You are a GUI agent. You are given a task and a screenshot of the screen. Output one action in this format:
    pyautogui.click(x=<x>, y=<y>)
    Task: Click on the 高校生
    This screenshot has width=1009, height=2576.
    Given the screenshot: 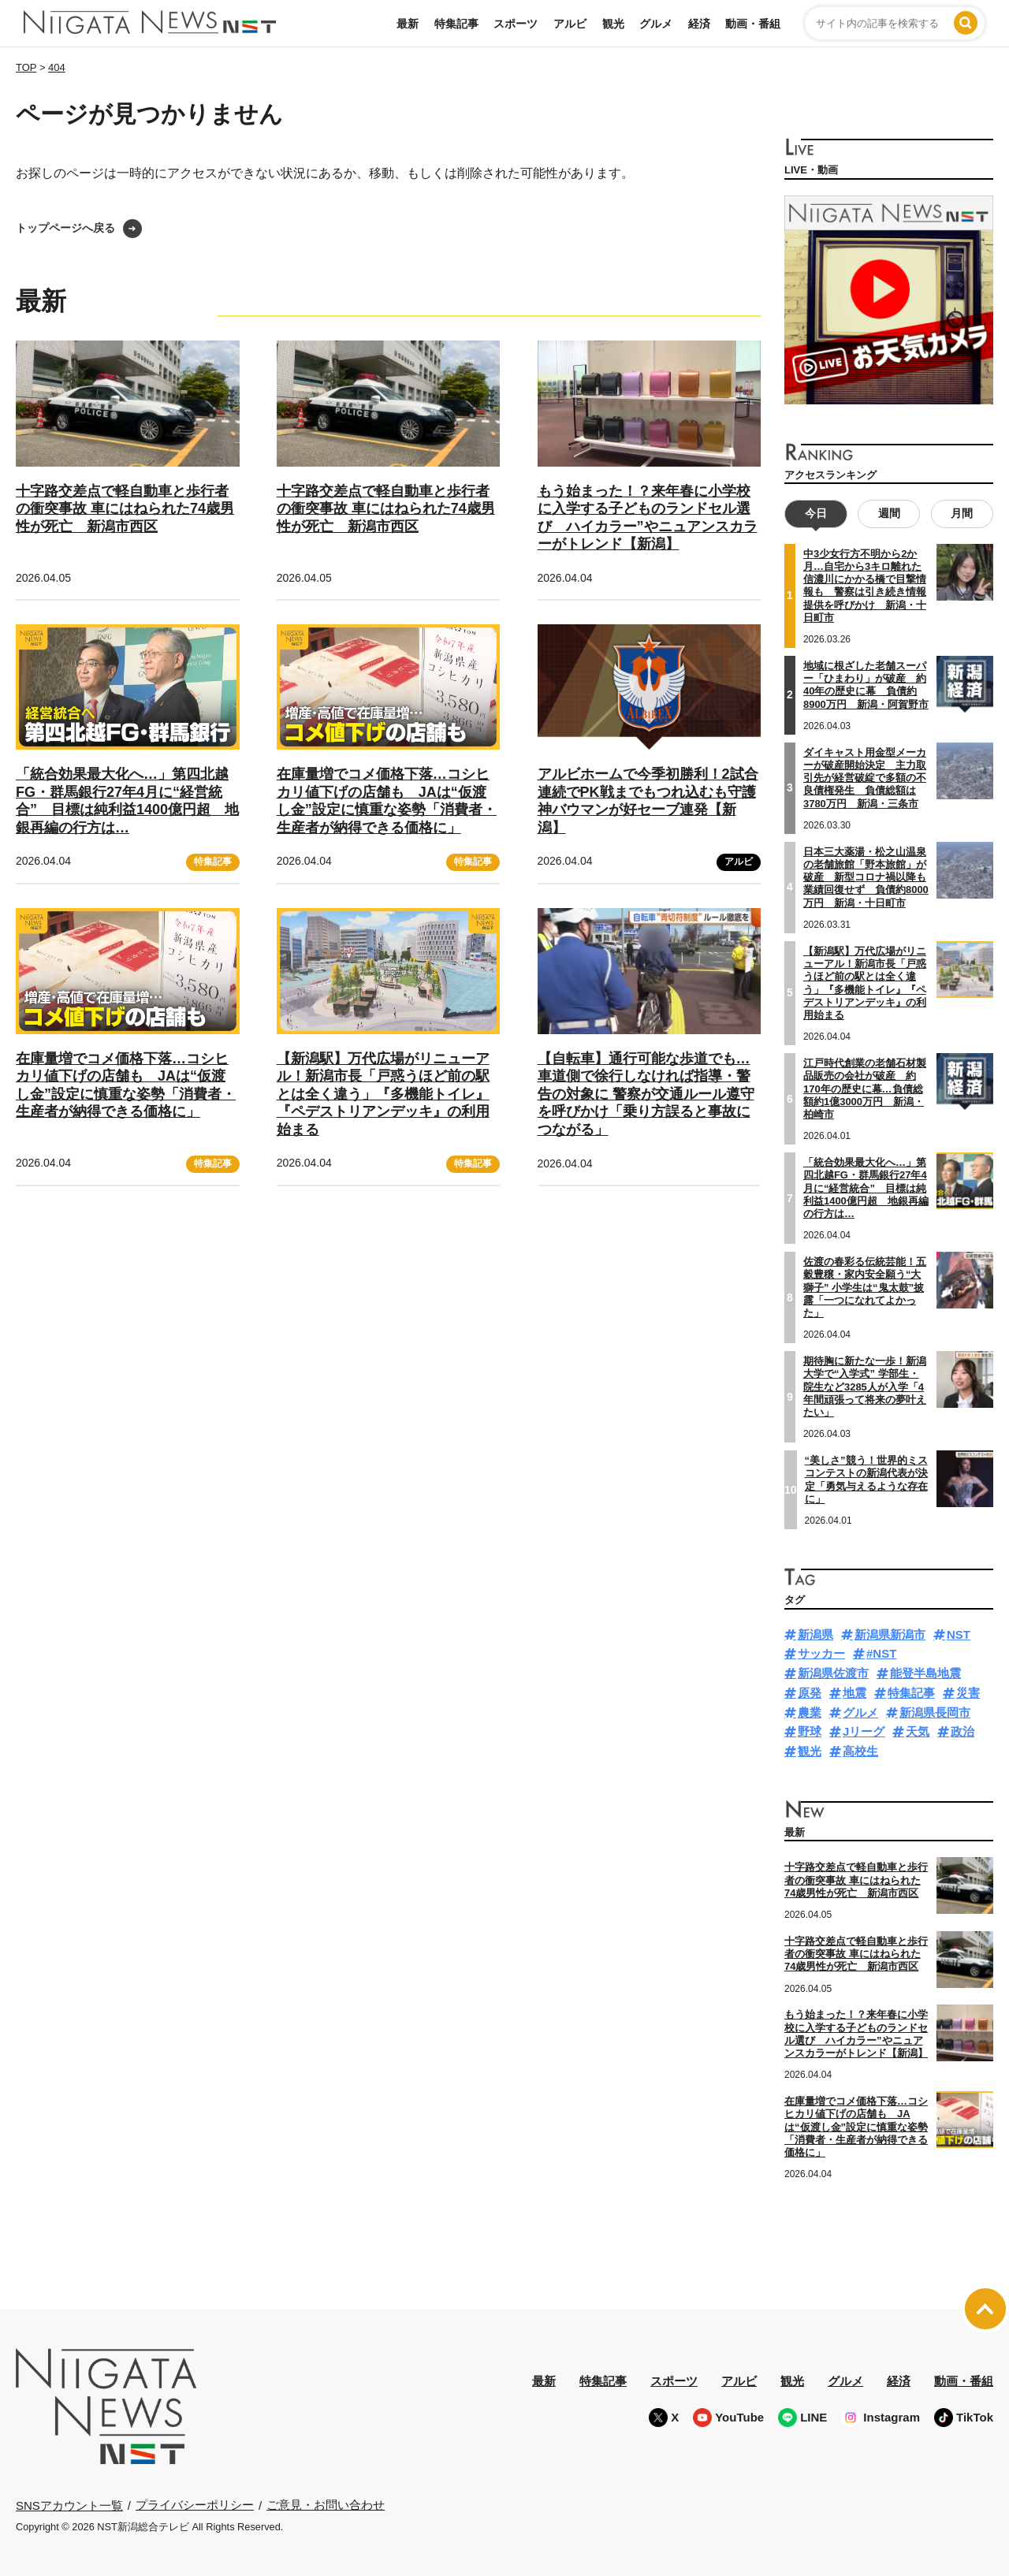 What is the action you would take?
    pyautogui.click(x=860, y=1751)
    